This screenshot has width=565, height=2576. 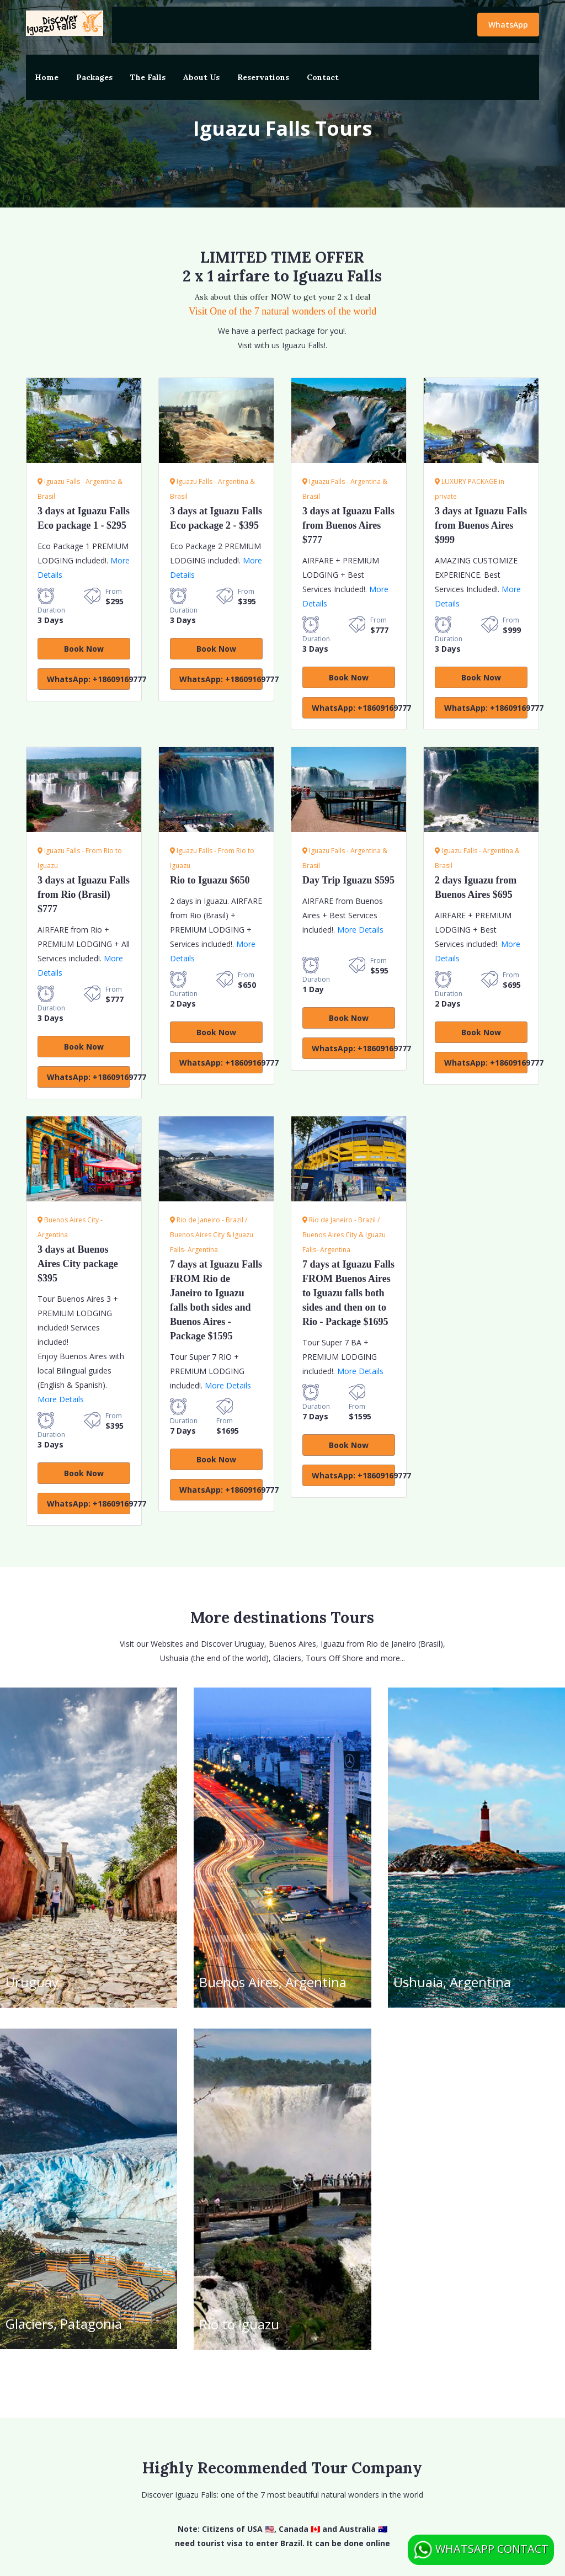 I want to click on 3 days at Iguazu Falls from Buenos Aires $999, so click(x=481, y=525).